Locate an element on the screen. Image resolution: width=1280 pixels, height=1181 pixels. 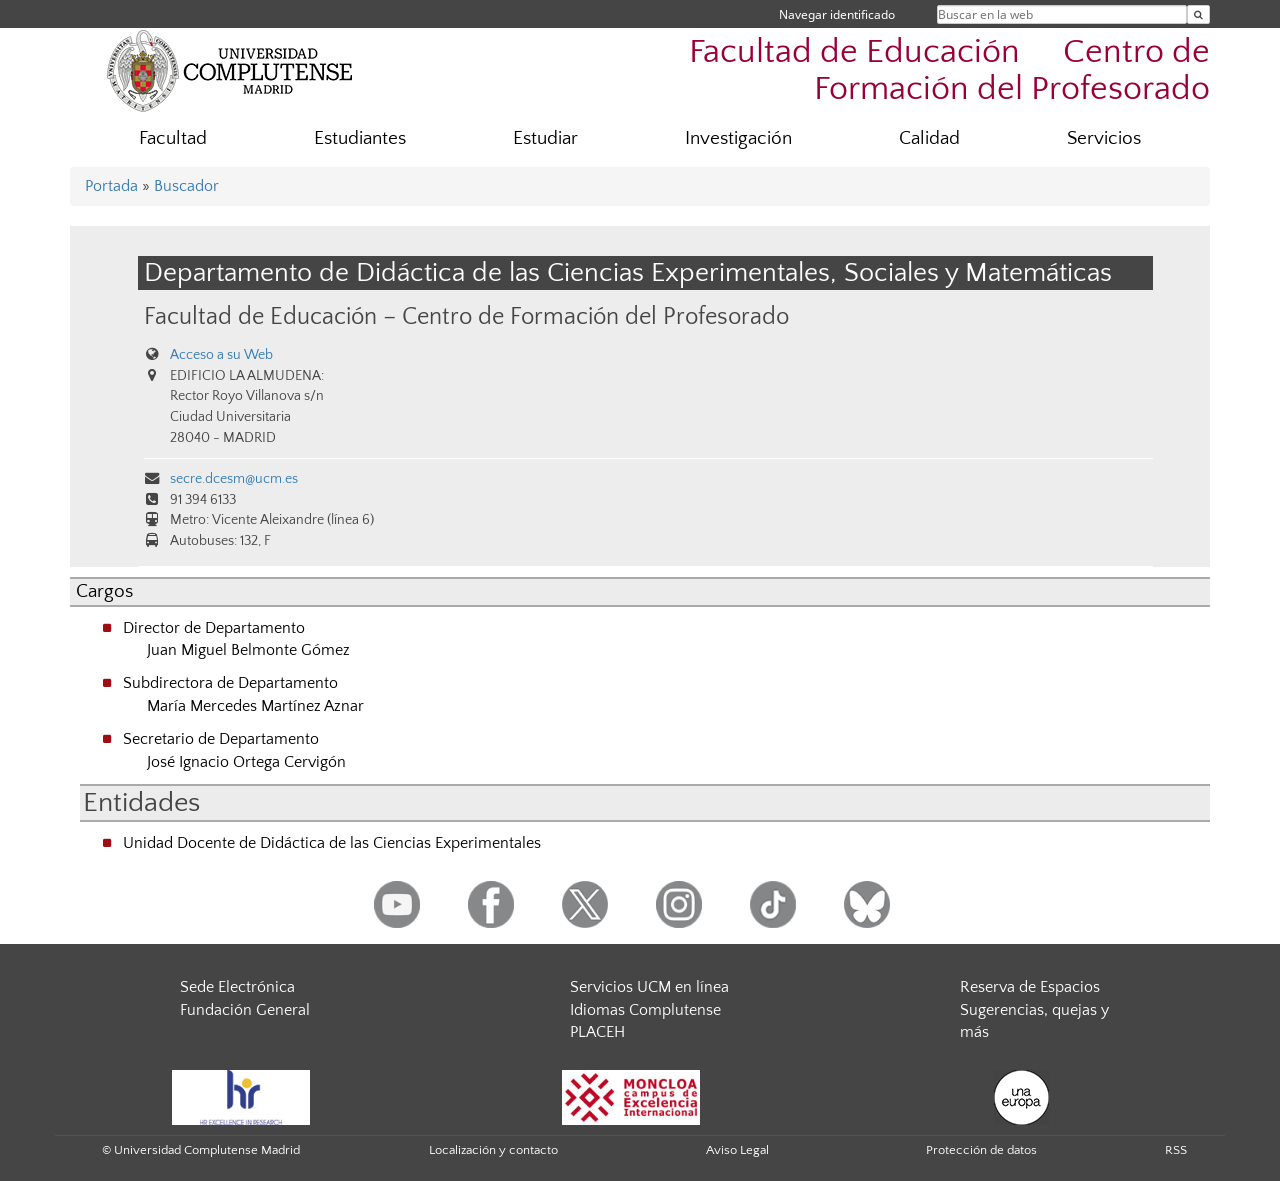
Portada is located at coordinates (111, 186).